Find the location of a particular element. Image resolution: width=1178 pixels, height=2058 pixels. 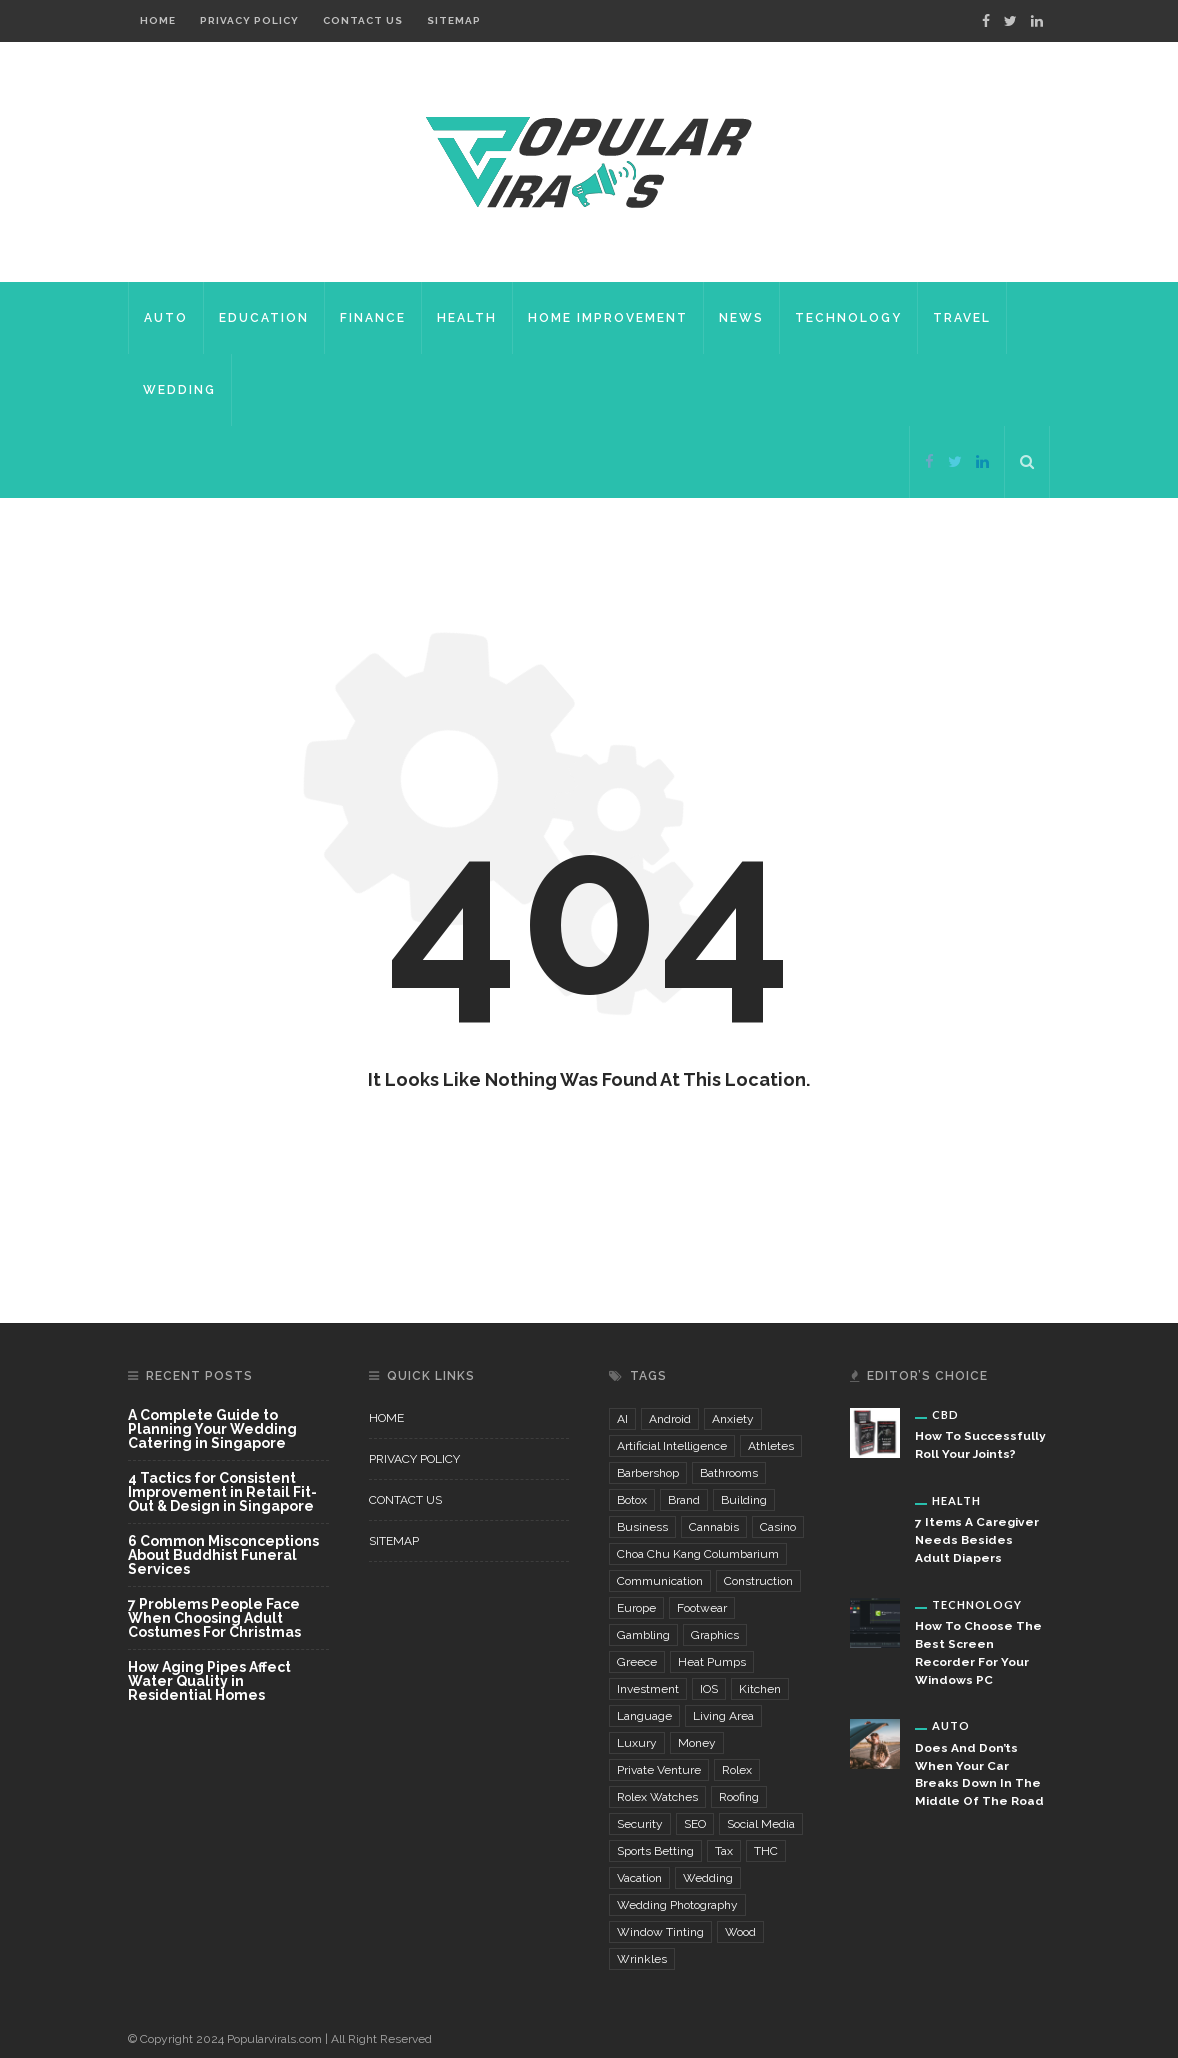

wedding [wedding (5 items)] is located at coordinates (708, 1878).